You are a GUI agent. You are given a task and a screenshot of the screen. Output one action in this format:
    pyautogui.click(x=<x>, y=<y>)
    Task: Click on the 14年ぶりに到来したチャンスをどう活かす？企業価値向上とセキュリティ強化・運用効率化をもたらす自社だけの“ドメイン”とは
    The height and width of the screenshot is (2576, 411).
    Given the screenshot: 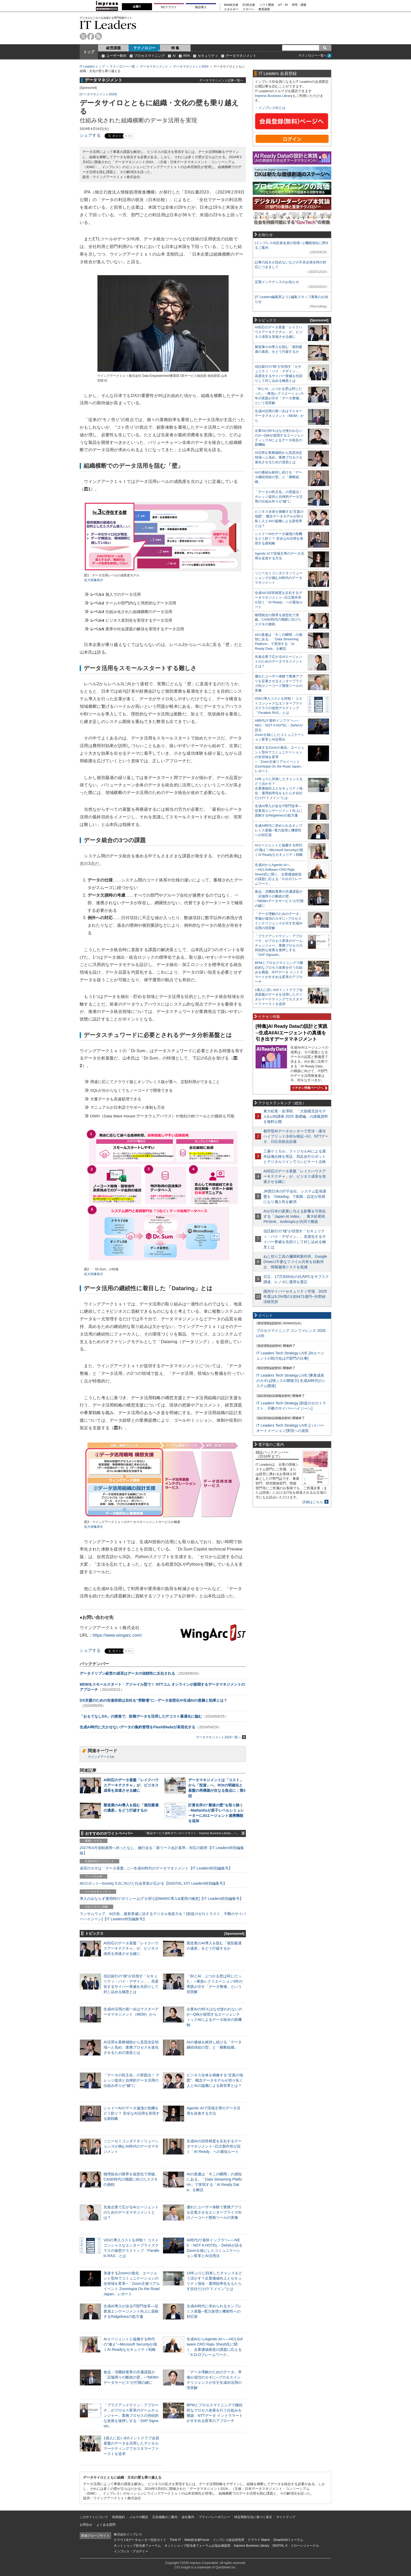 What is the action you would take?
    pyautogui.click(x=279, y=788)
    